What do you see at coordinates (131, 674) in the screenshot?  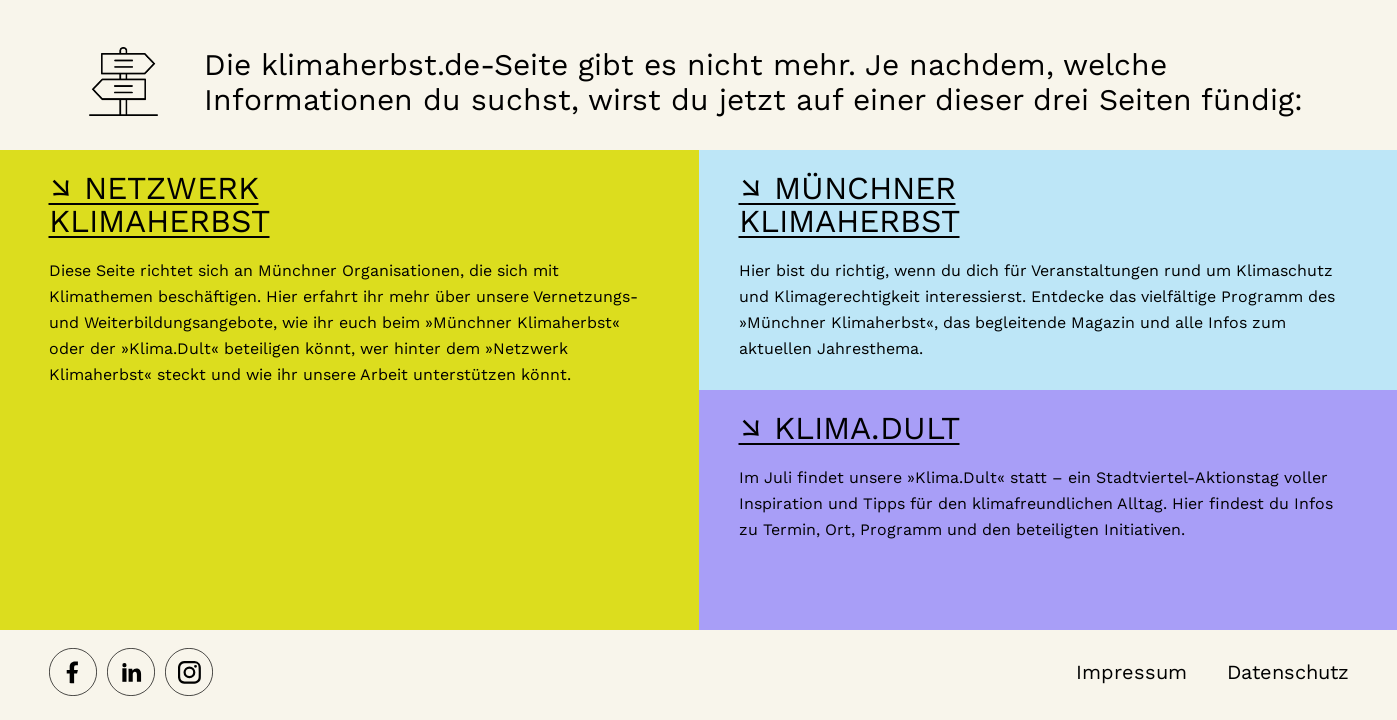 I see `[Netzwerk Klimaherbst auf LinkedIn]` at bounding box center [131, 674].